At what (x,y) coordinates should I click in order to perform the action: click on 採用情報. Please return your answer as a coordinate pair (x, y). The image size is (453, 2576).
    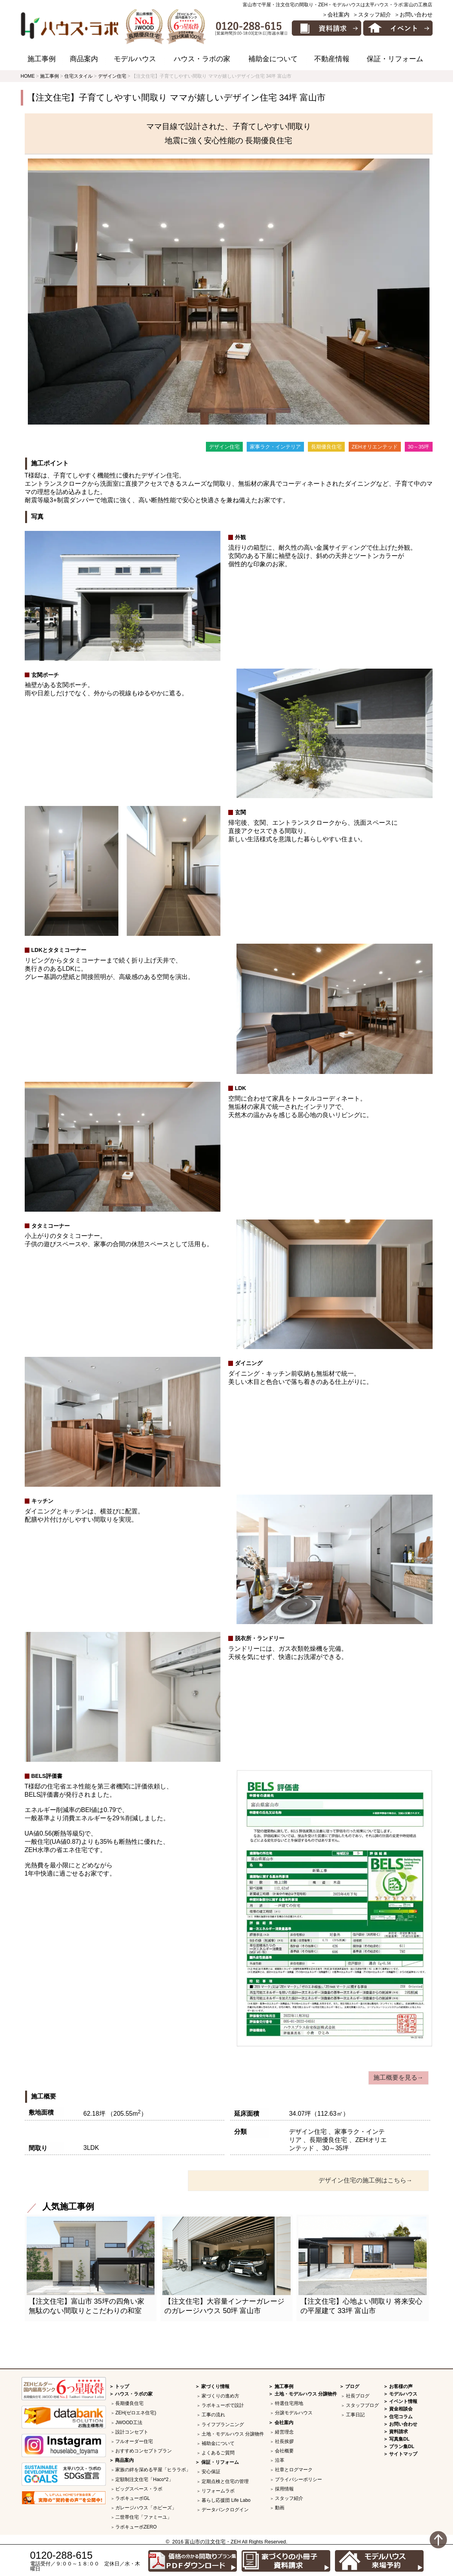
    Looking at the image, I should click on (284, 2489).